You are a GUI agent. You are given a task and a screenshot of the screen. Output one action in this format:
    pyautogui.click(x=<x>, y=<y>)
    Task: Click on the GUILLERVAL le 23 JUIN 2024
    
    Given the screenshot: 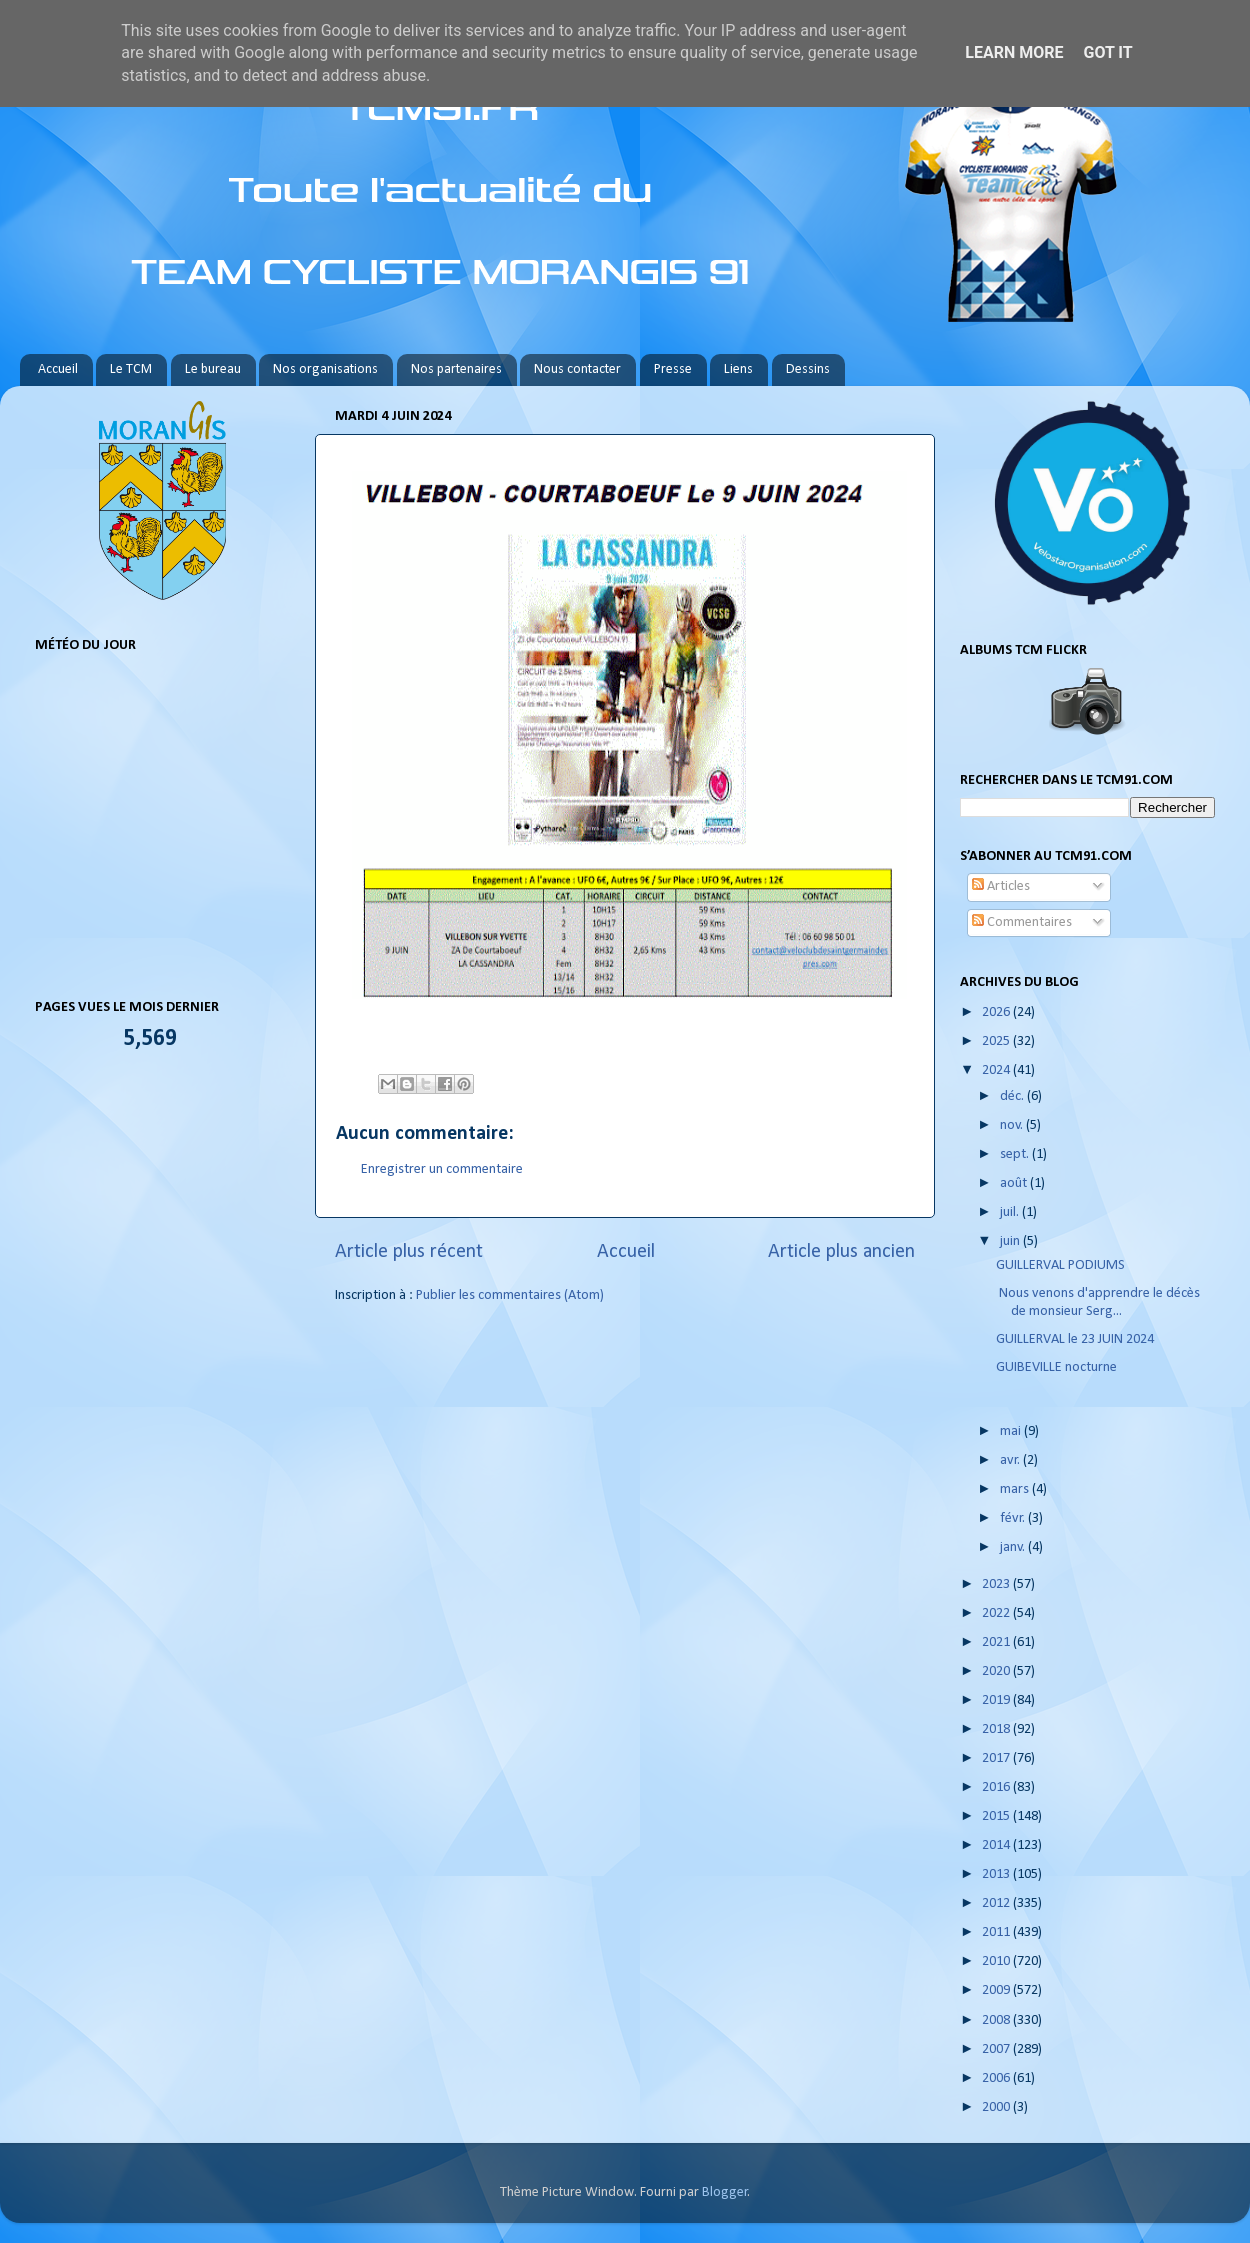 What is the action you would take?
    pyautogui.click(x=1075, y=1339)
    